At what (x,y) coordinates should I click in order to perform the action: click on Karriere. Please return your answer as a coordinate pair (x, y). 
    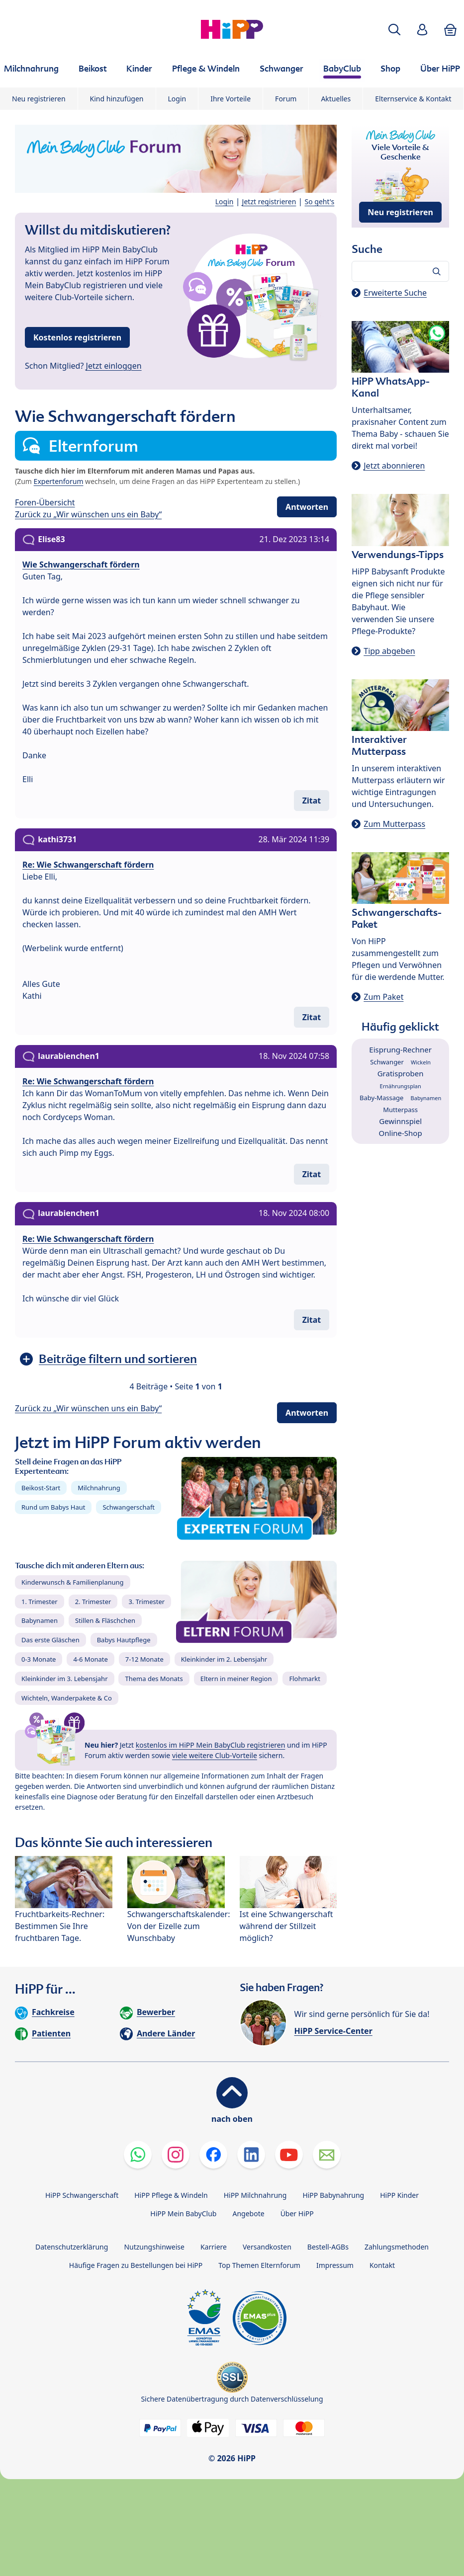
    Looking at the image, I should click on (213, 2247).